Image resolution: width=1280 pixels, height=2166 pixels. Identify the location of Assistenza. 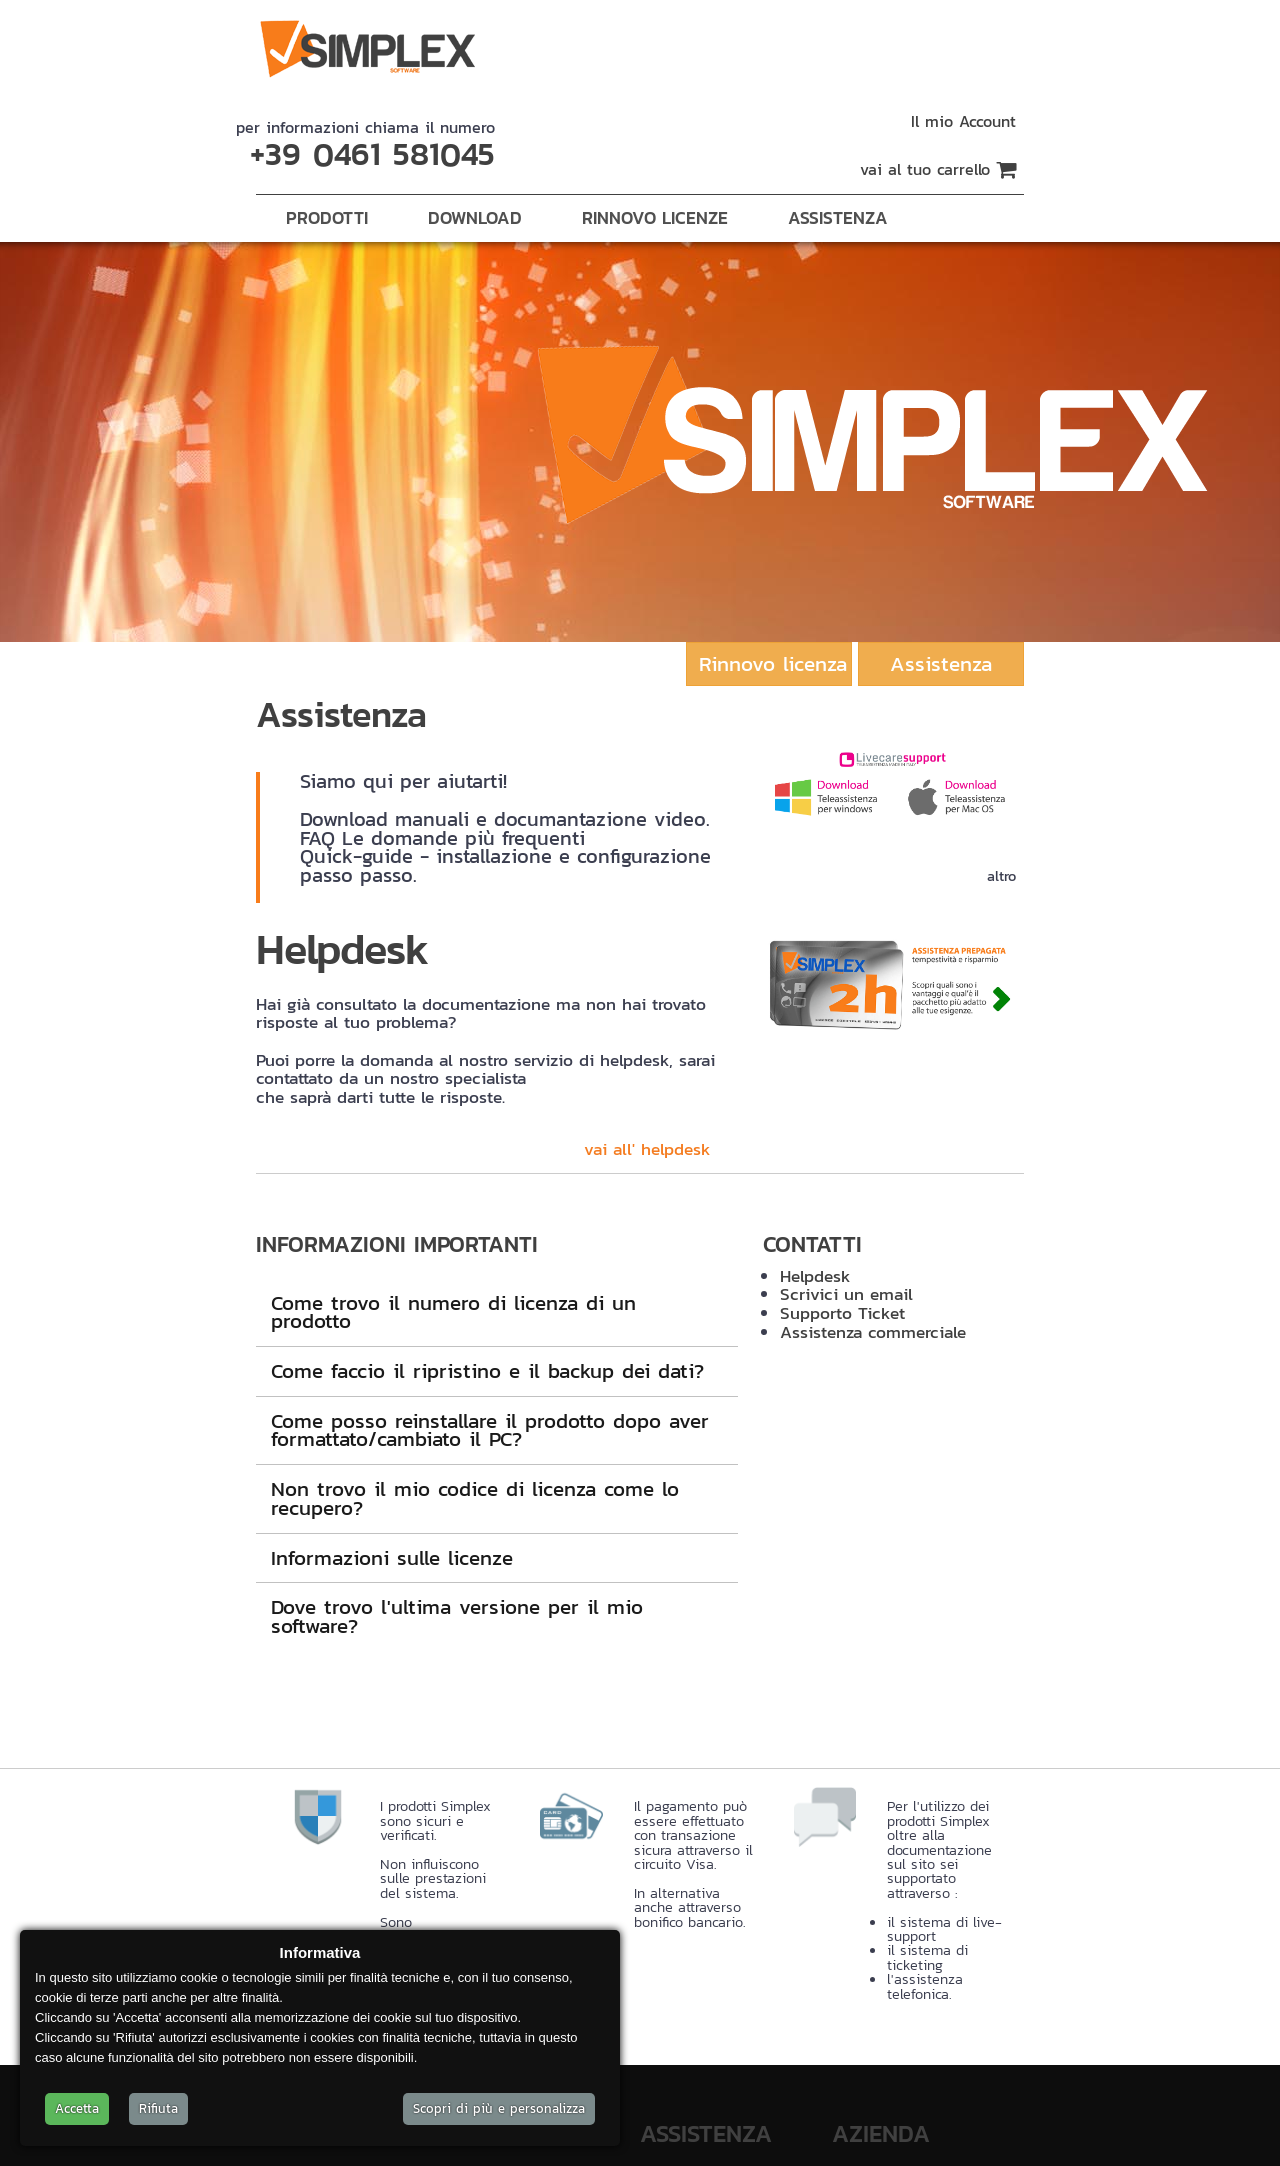
(838, 218).